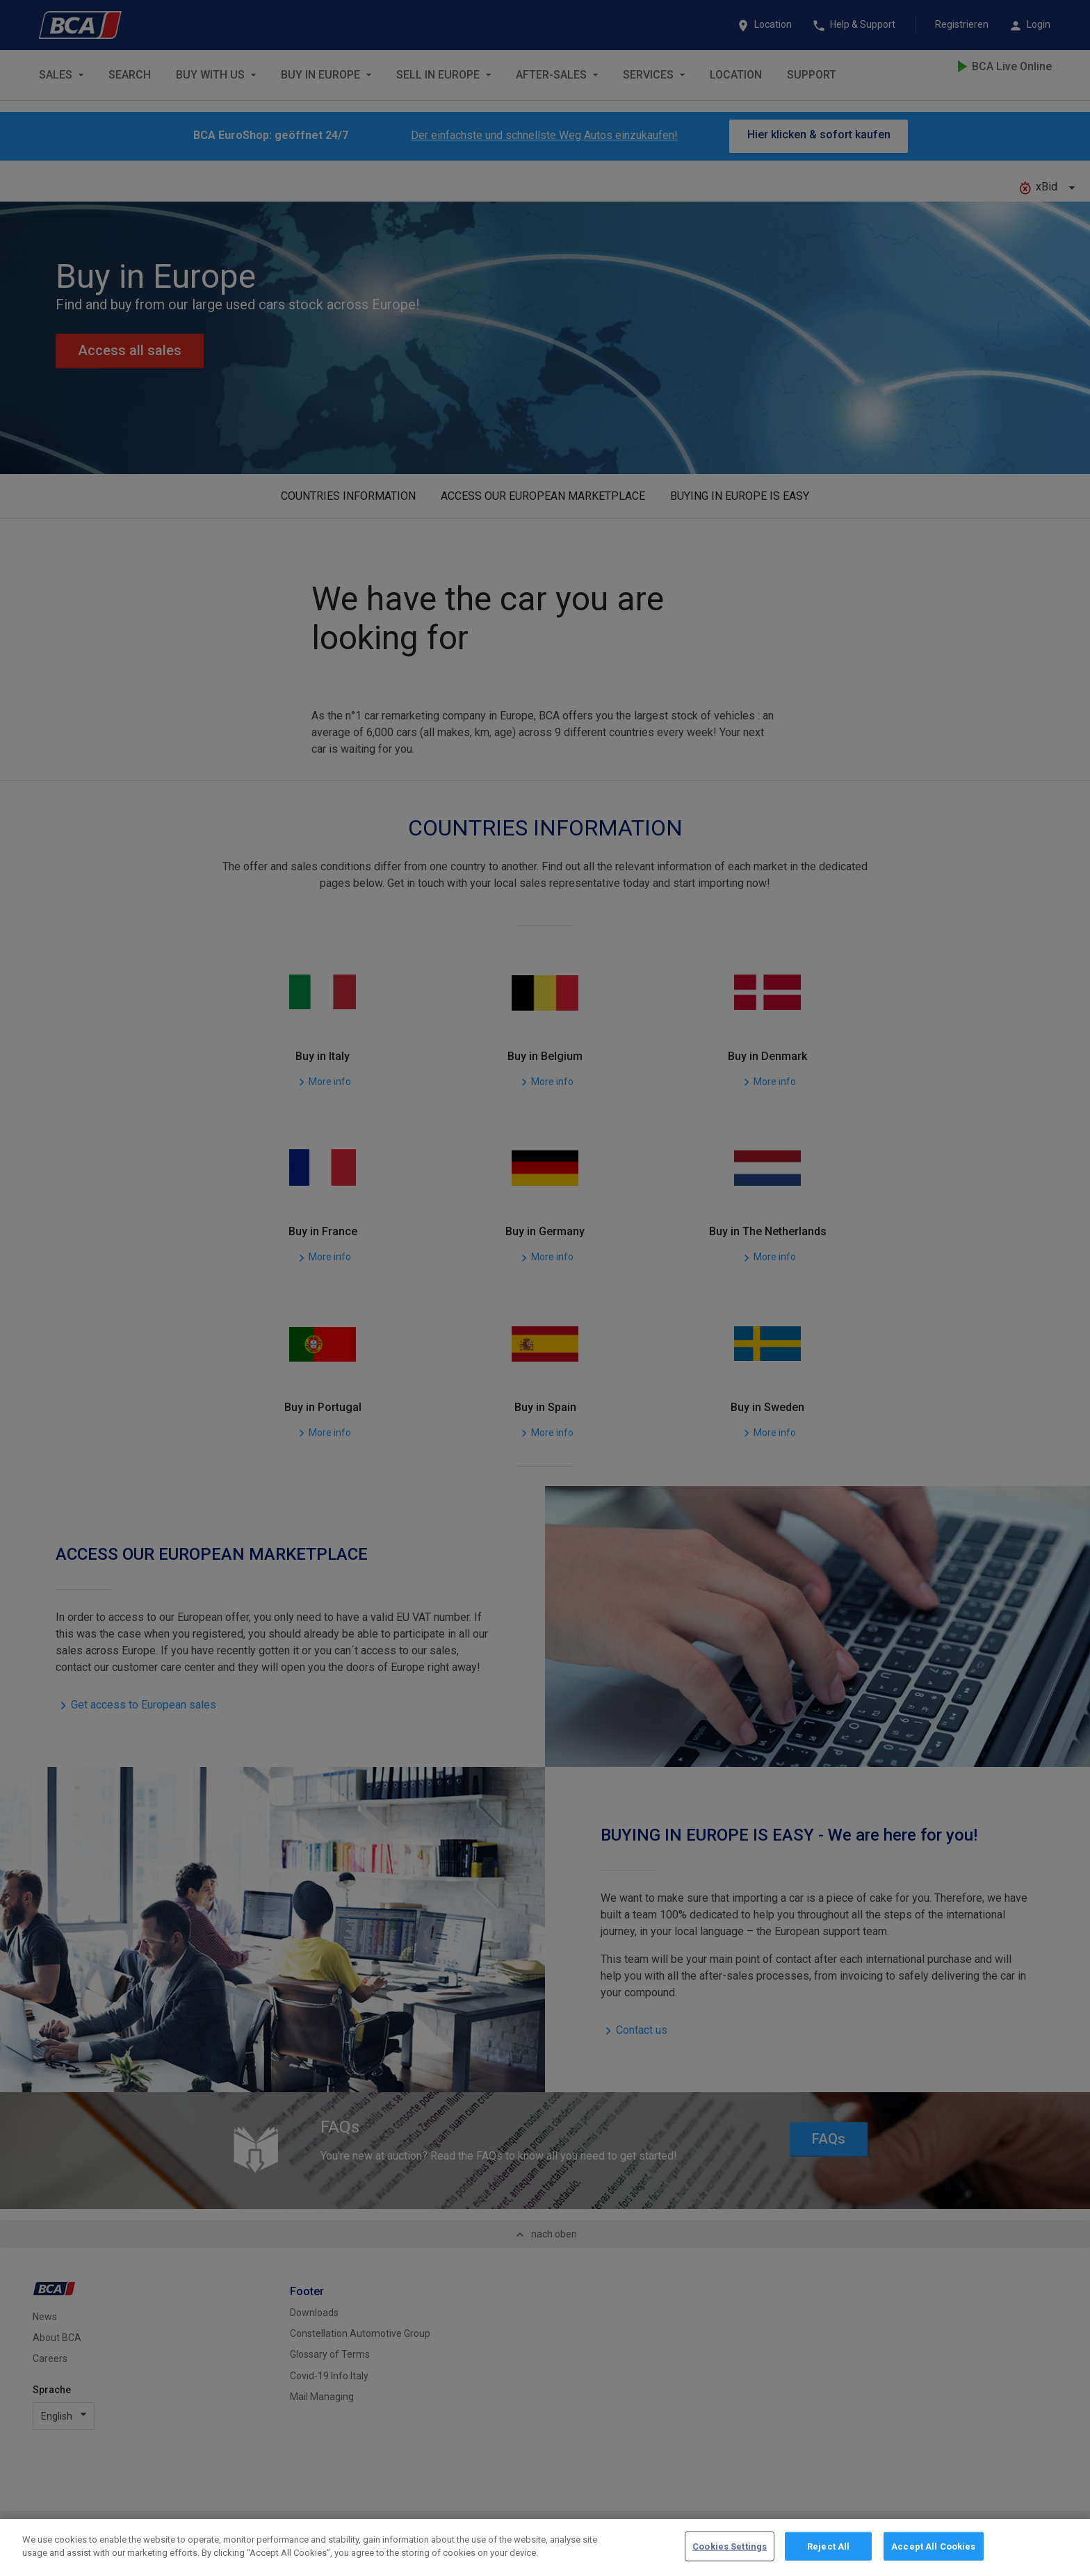 This screenshot has height=2576, width=1090. What do you see at coordinates (729, 2557) in the screenshot?
I see `Cookies Settings` at bounding box center [729, 2557].